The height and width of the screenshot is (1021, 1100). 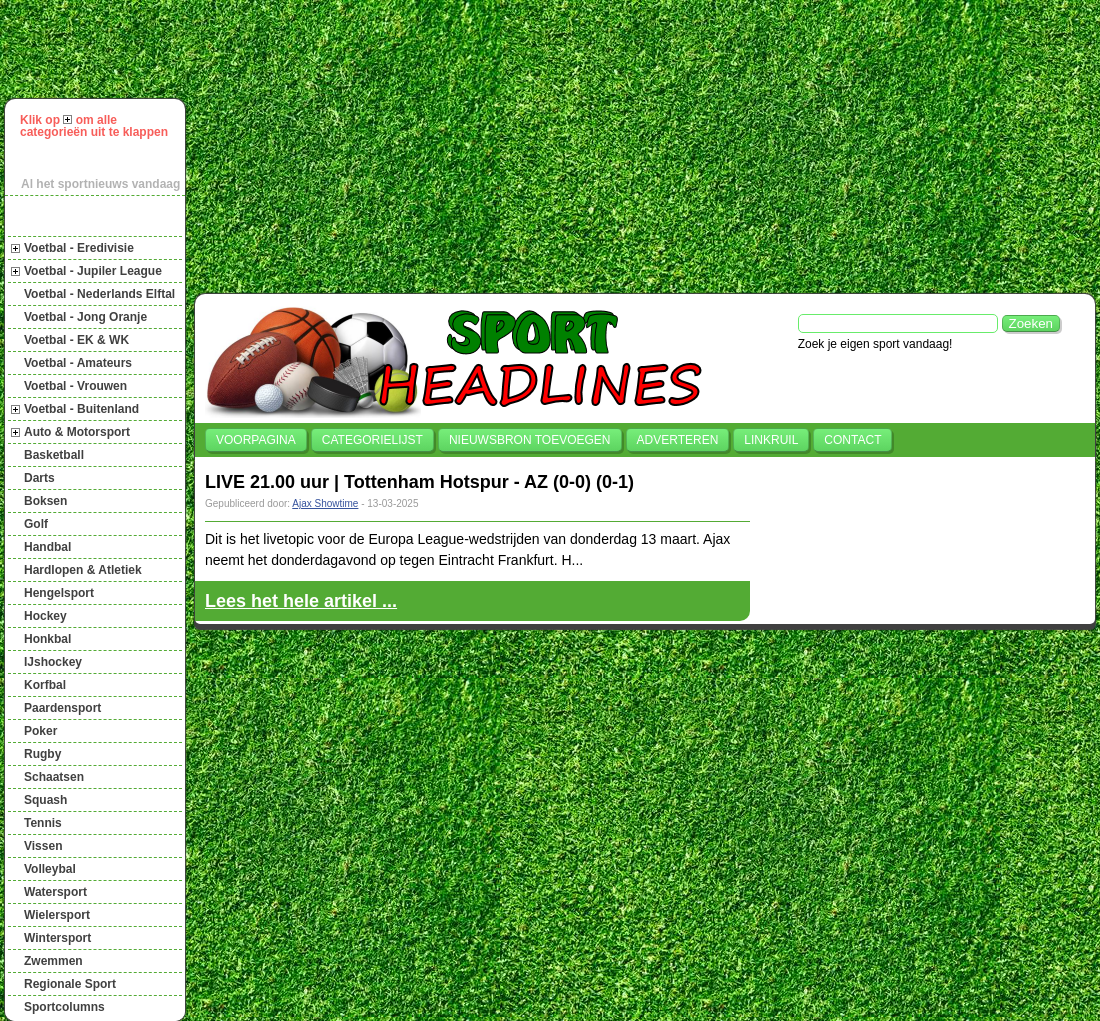 I want to click on Poker, so click(x=40, y=731).